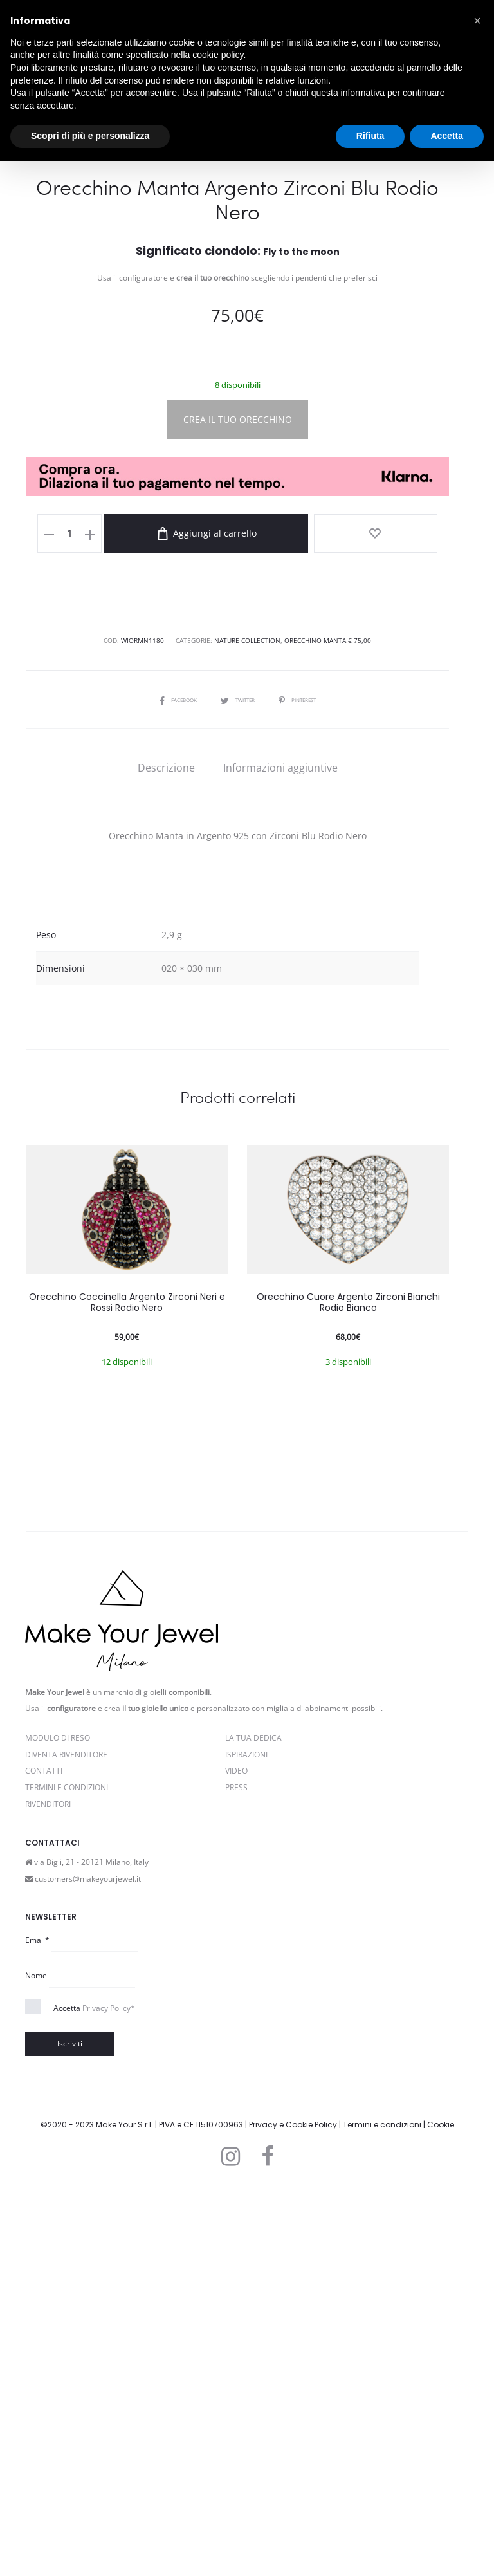  What do you see at coordinates (280, 1153) in the screenshot?
I see `Informazioni aggiuntive` at bounding box center [280, 1153].